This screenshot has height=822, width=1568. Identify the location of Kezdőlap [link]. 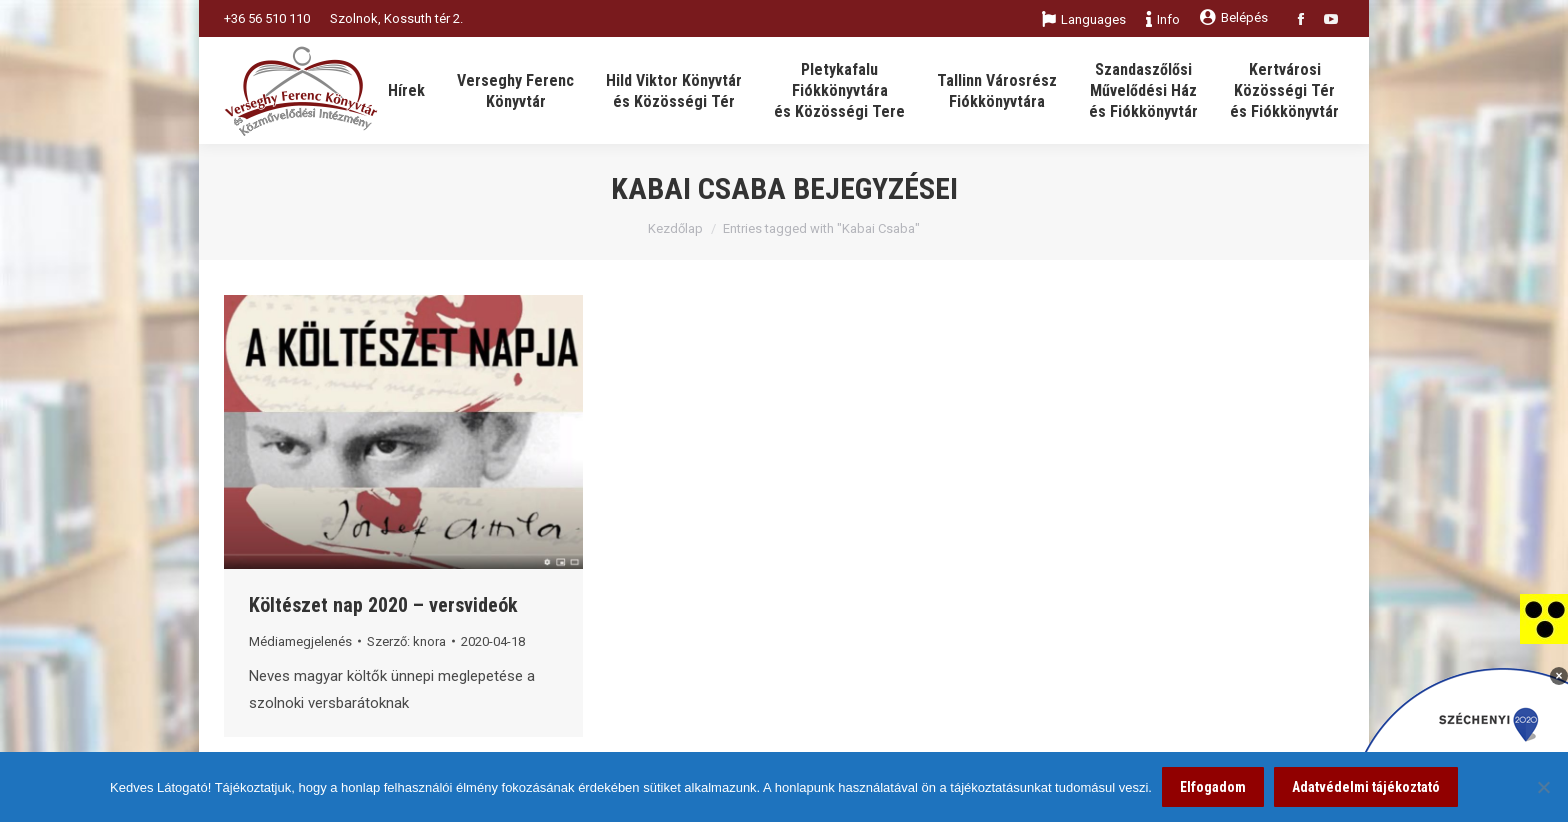
(675, 228).